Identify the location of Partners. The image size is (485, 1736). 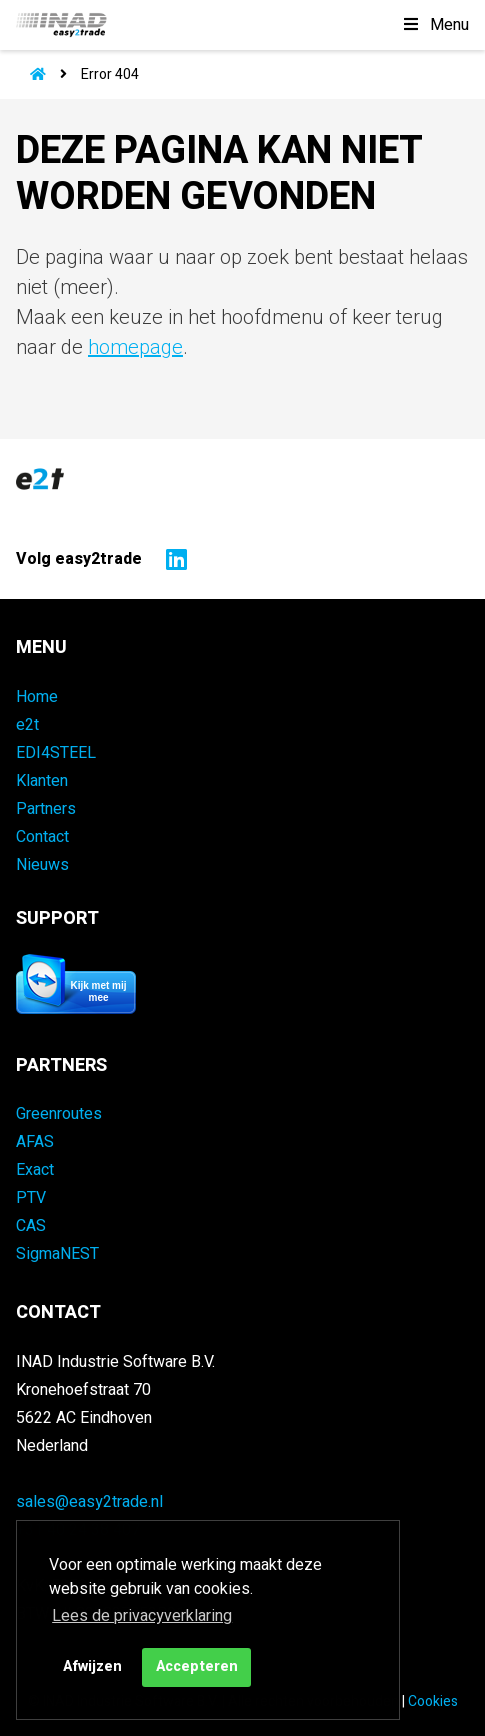
(46, 809).